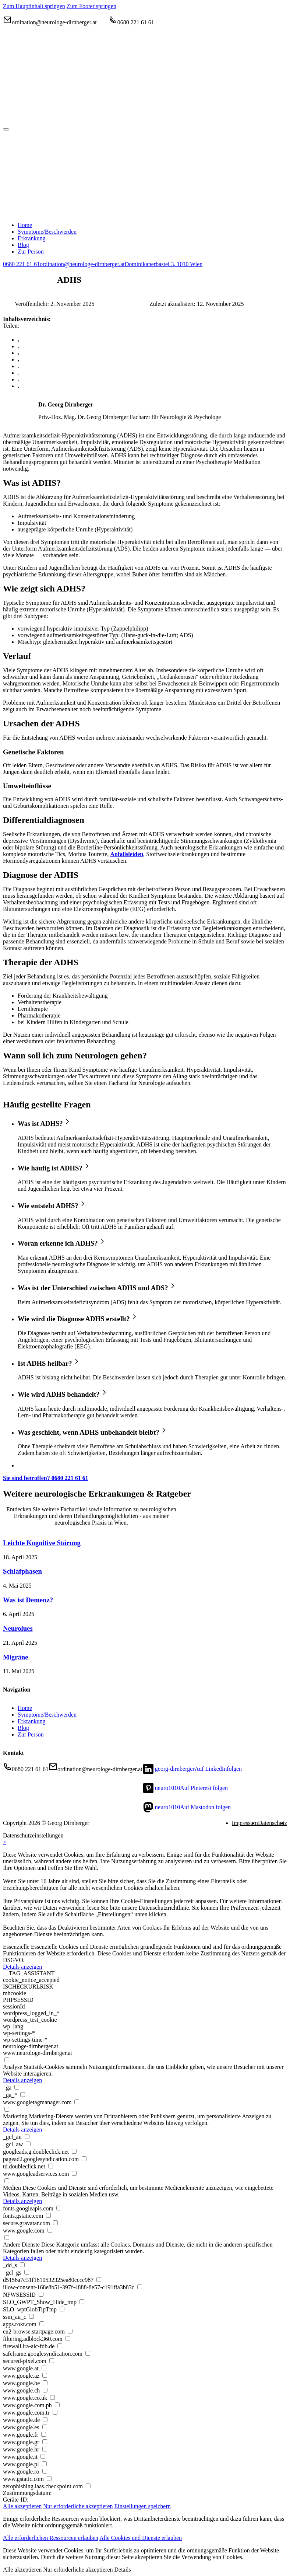  Describe the element at coordinates (113, 121) in the screenshot. I see `[Home]` at that location.